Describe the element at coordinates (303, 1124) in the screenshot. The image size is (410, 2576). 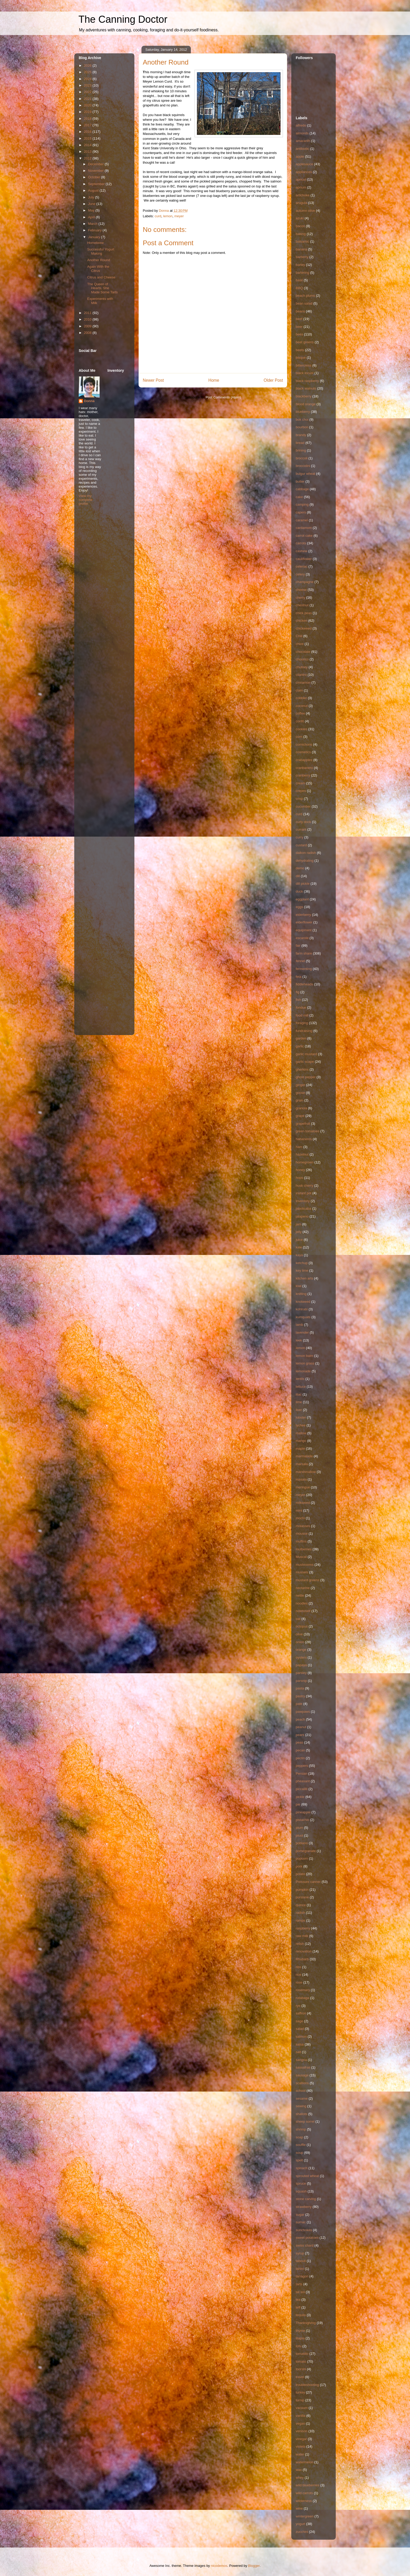
I see `grapefruit` at that location.